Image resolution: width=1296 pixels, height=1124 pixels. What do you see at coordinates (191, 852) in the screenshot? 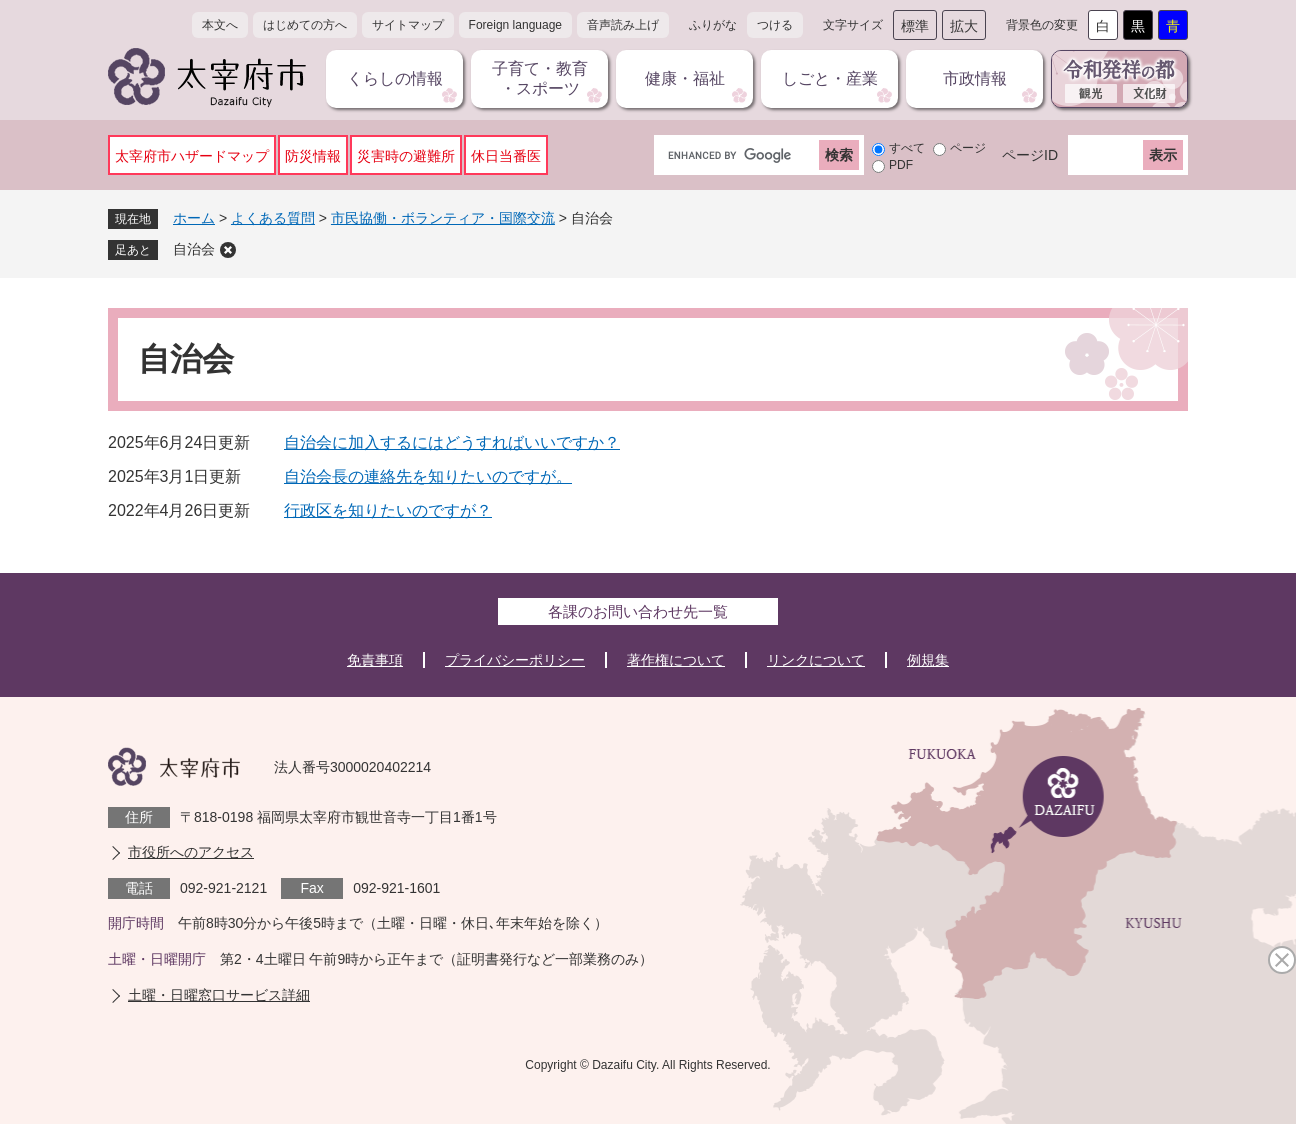
I see `市役所へのアクセス` at bounding box center [191, 852].